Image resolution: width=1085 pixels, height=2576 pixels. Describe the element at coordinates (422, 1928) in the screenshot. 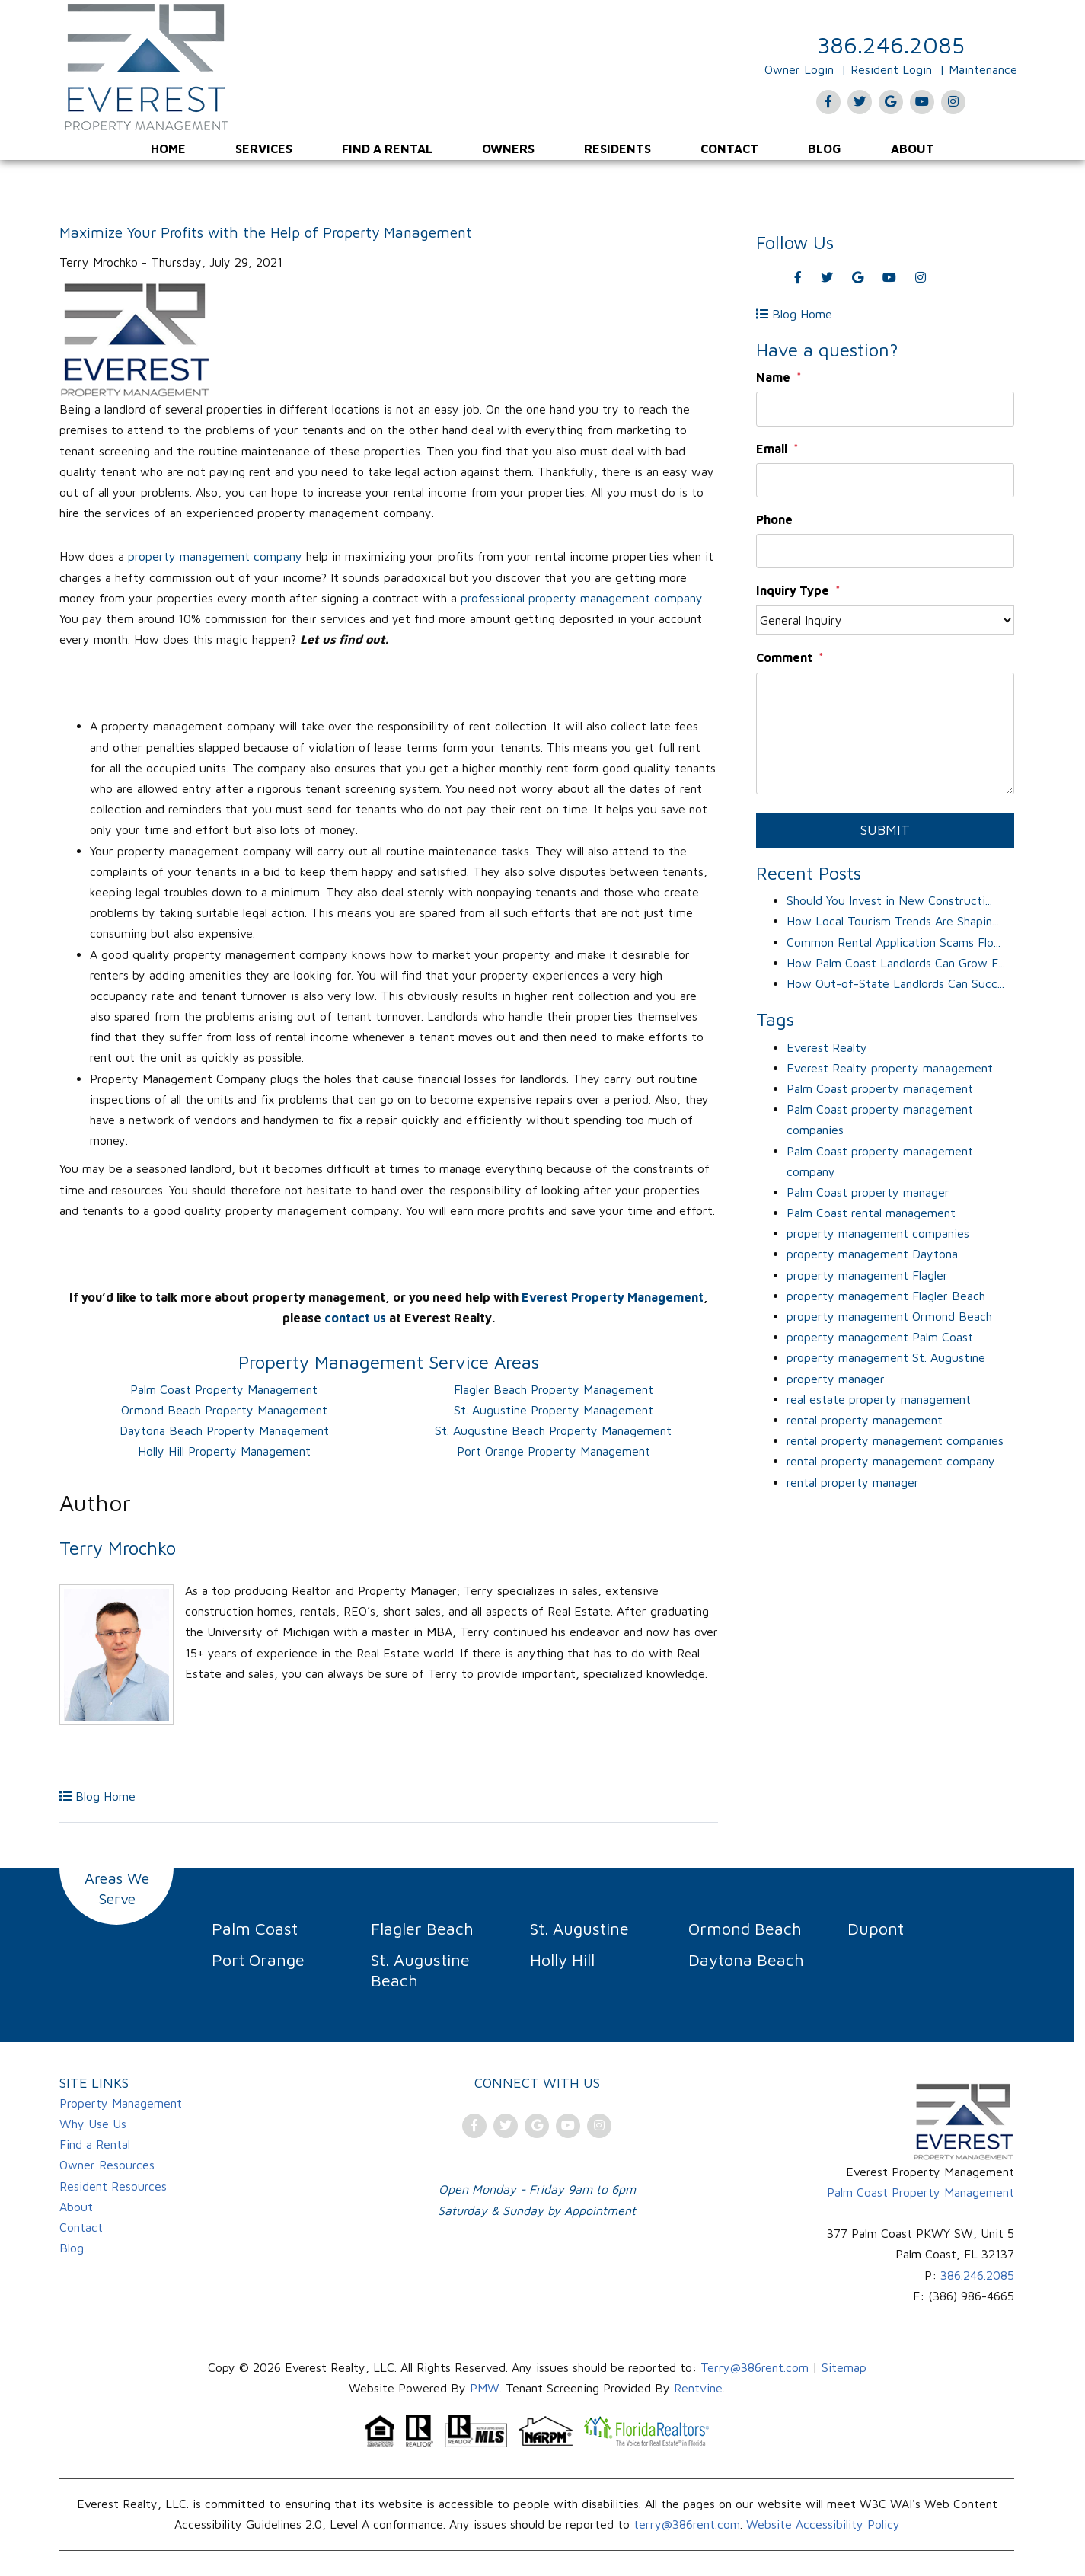

I see `Flagler Beach` at that location.